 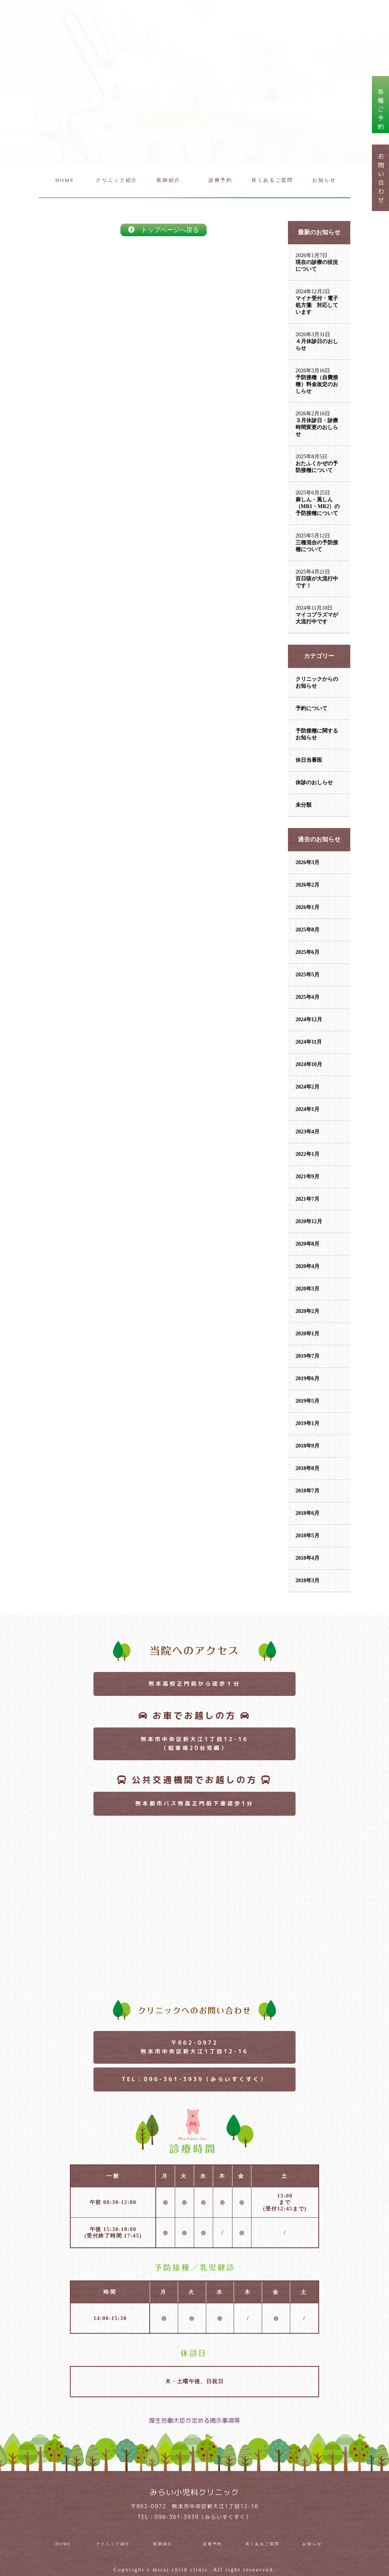 What do you see at coordinates (307, 952) in the screenshot?
I see `2025年6月` at bounding box center [307, 952].